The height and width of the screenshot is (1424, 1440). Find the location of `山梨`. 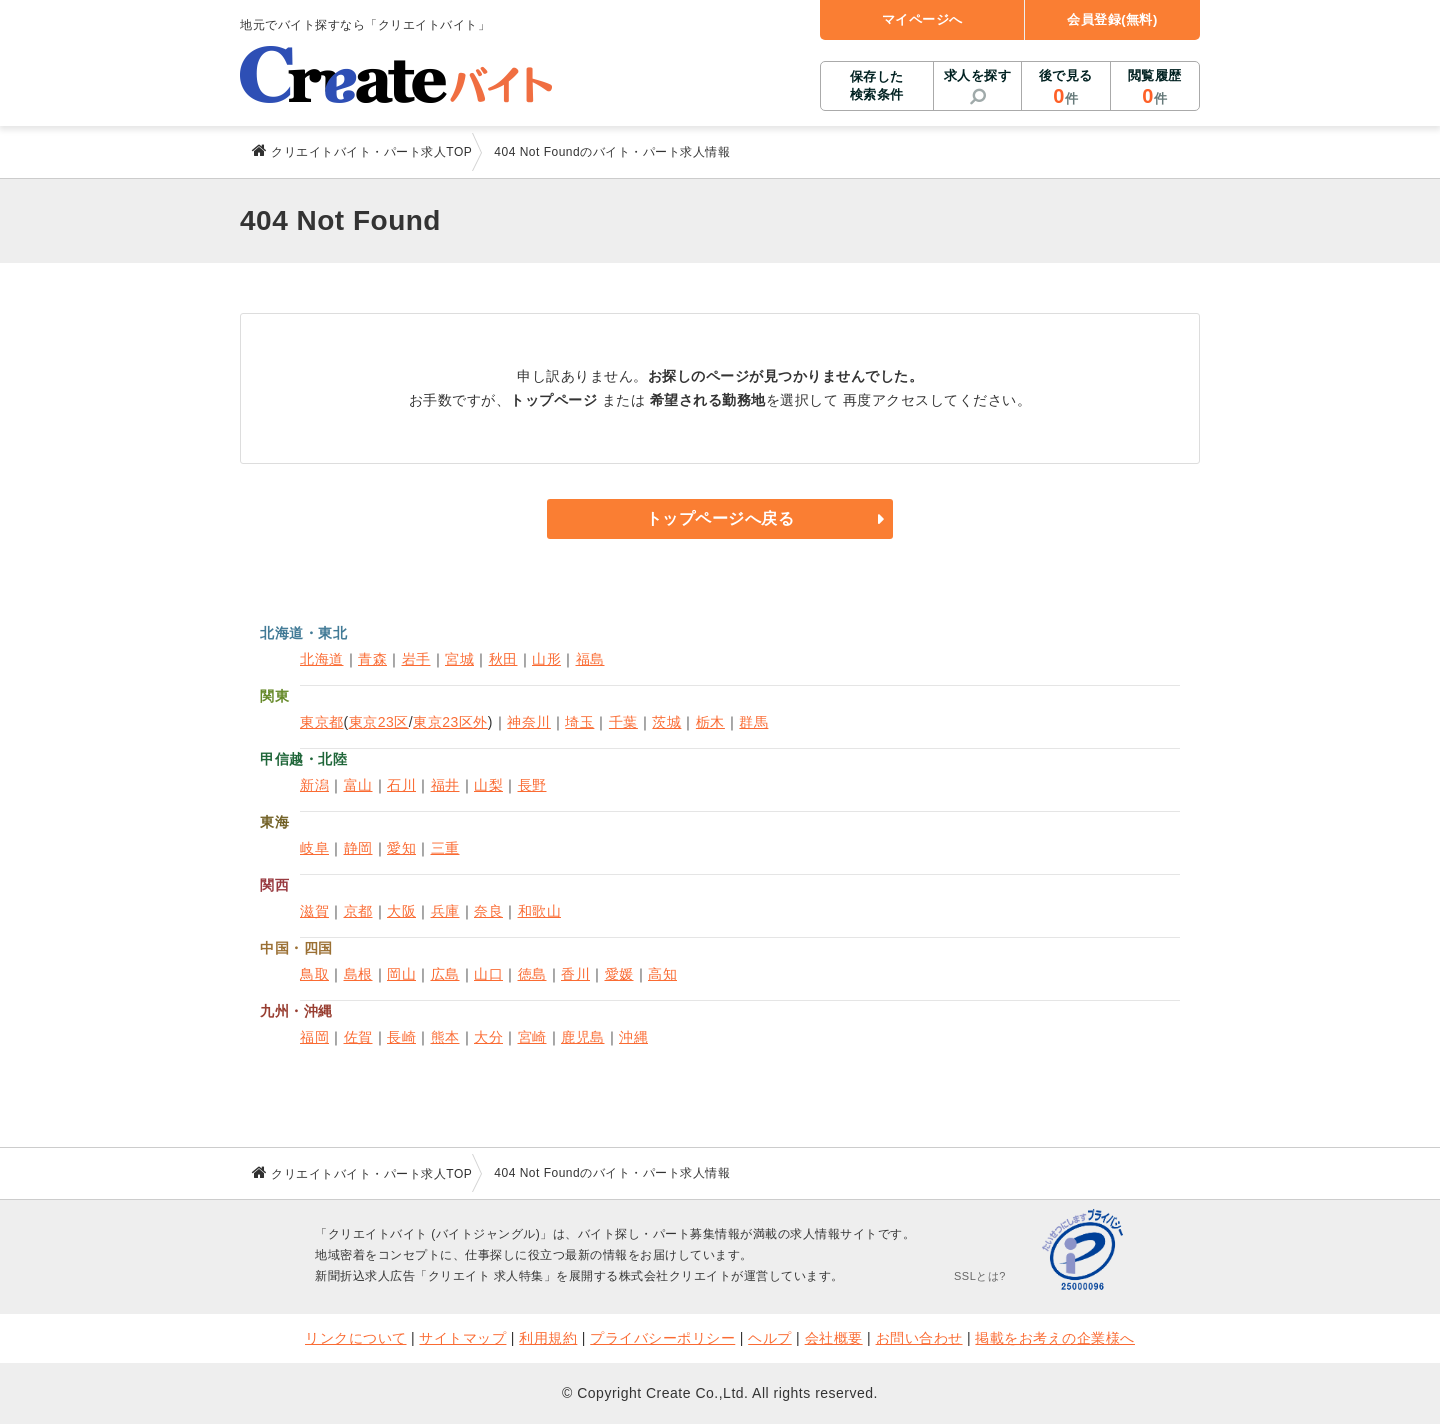

山梨 is located at coordinates (488, 785).